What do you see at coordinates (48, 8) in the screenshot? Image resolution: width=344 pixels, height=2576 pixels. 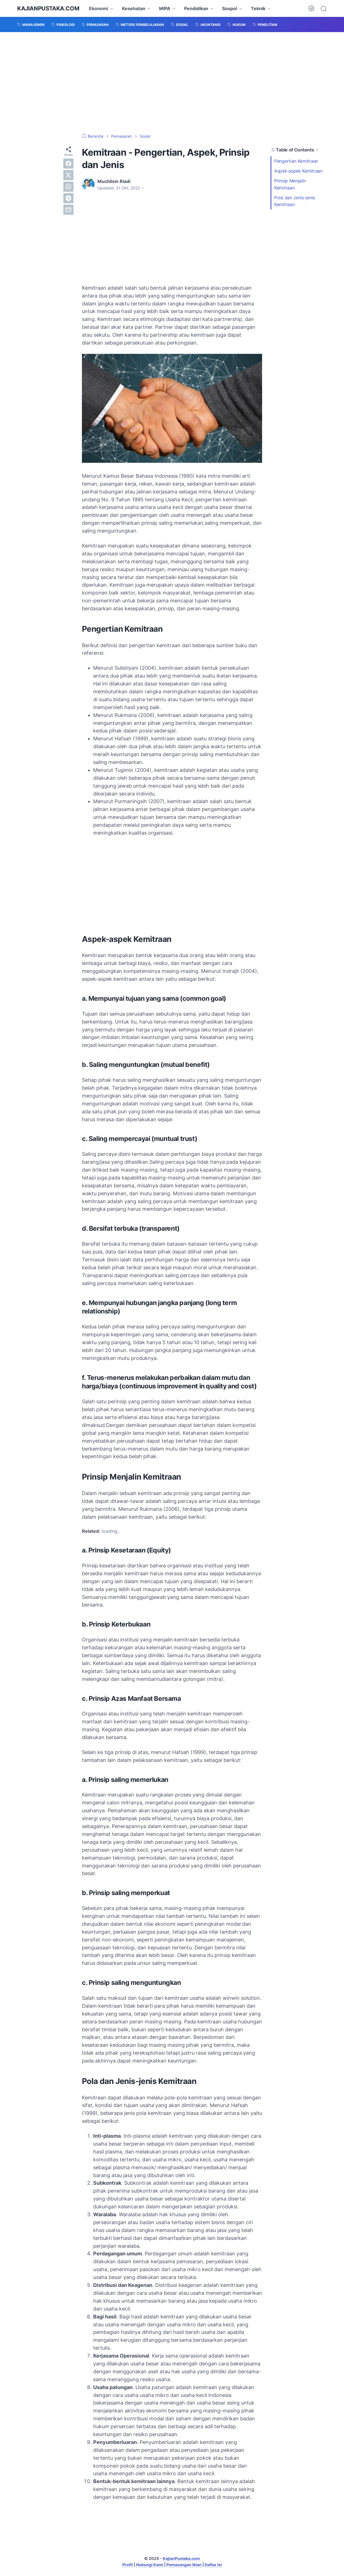 I see `KajianPustaka.com` at bounding box center [48, 8].